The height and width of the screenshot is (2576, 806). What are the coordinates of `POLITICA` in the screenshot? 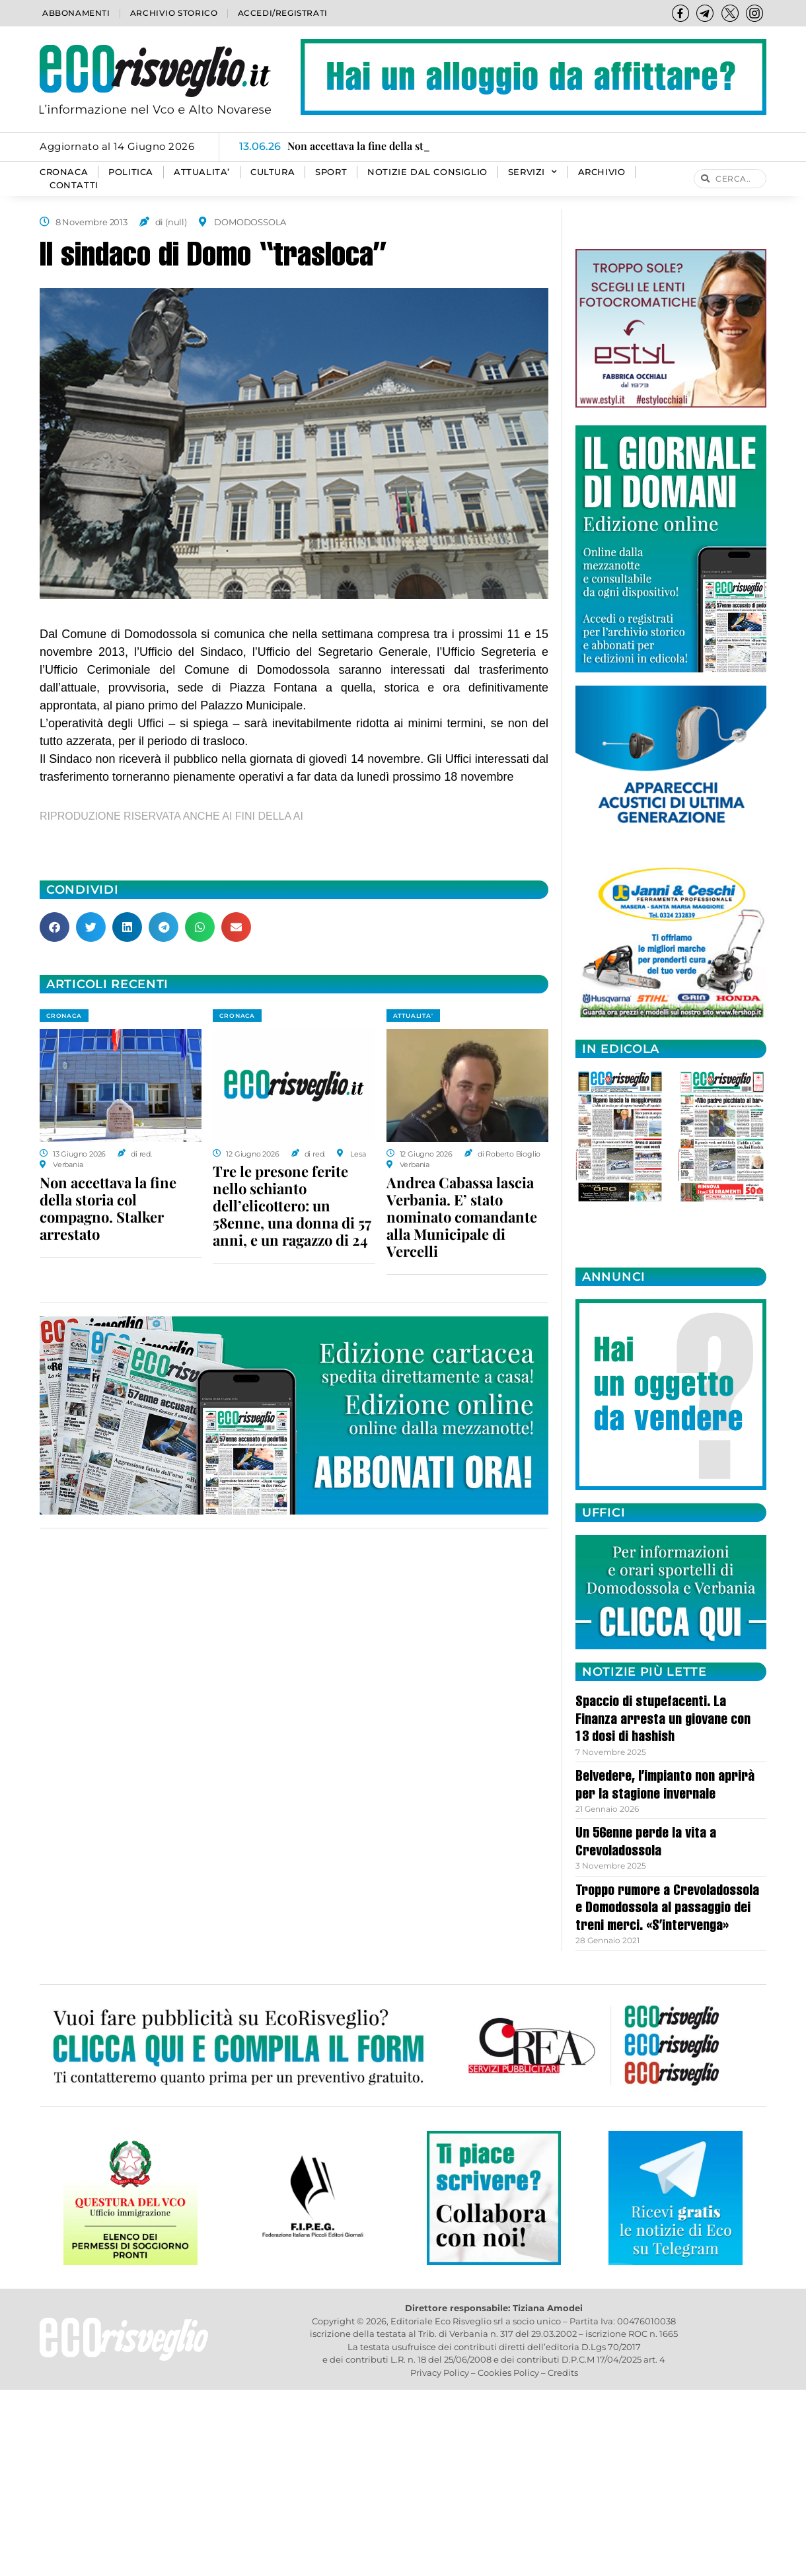 It's located at (130, 172).